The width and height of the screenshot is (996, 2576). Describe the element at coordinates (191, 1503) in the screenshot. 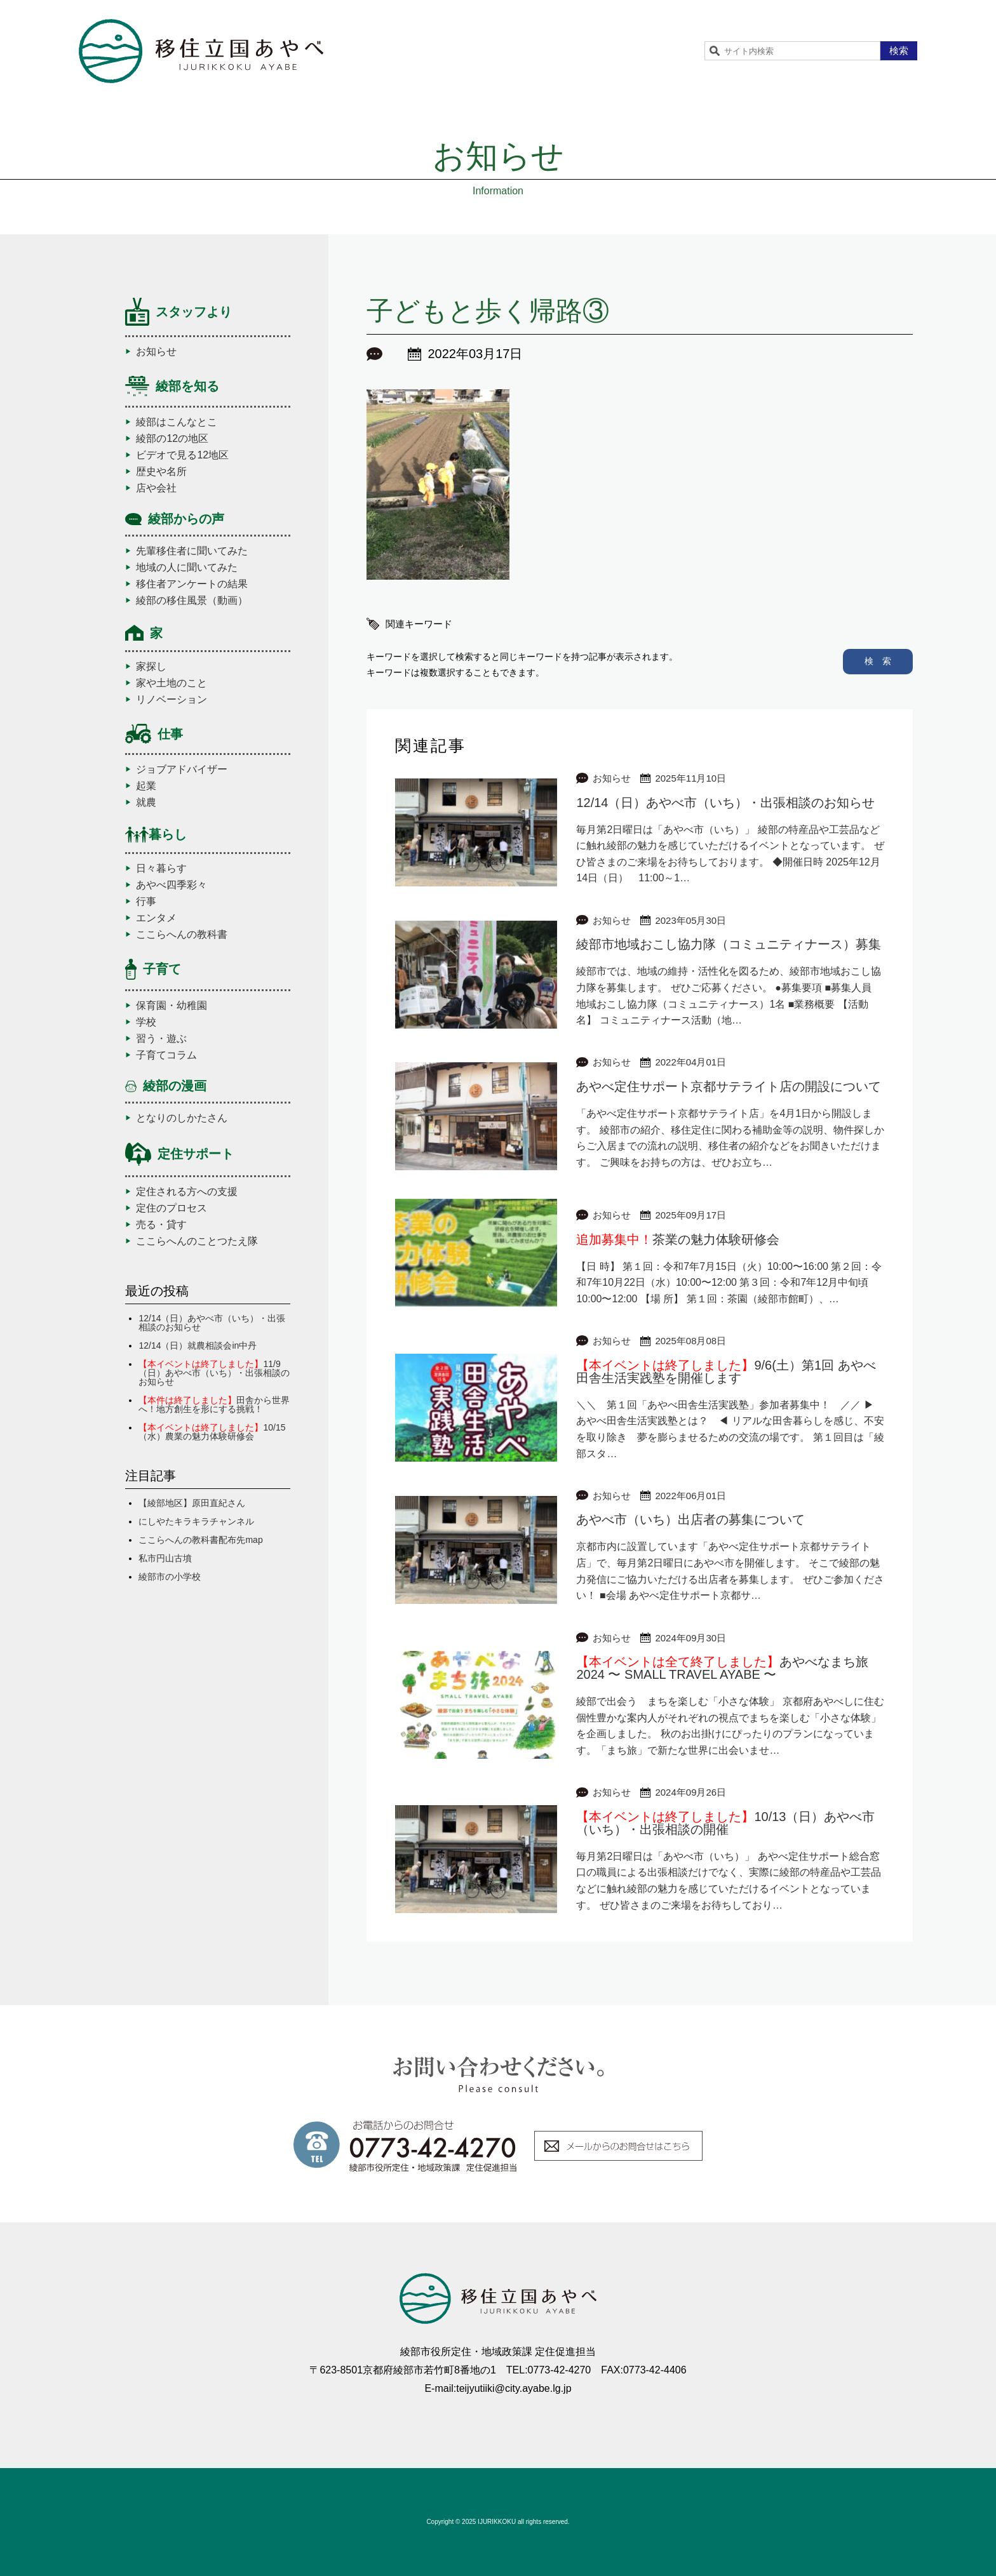

I see `【綾部地区】原田直紀さん` at that location.